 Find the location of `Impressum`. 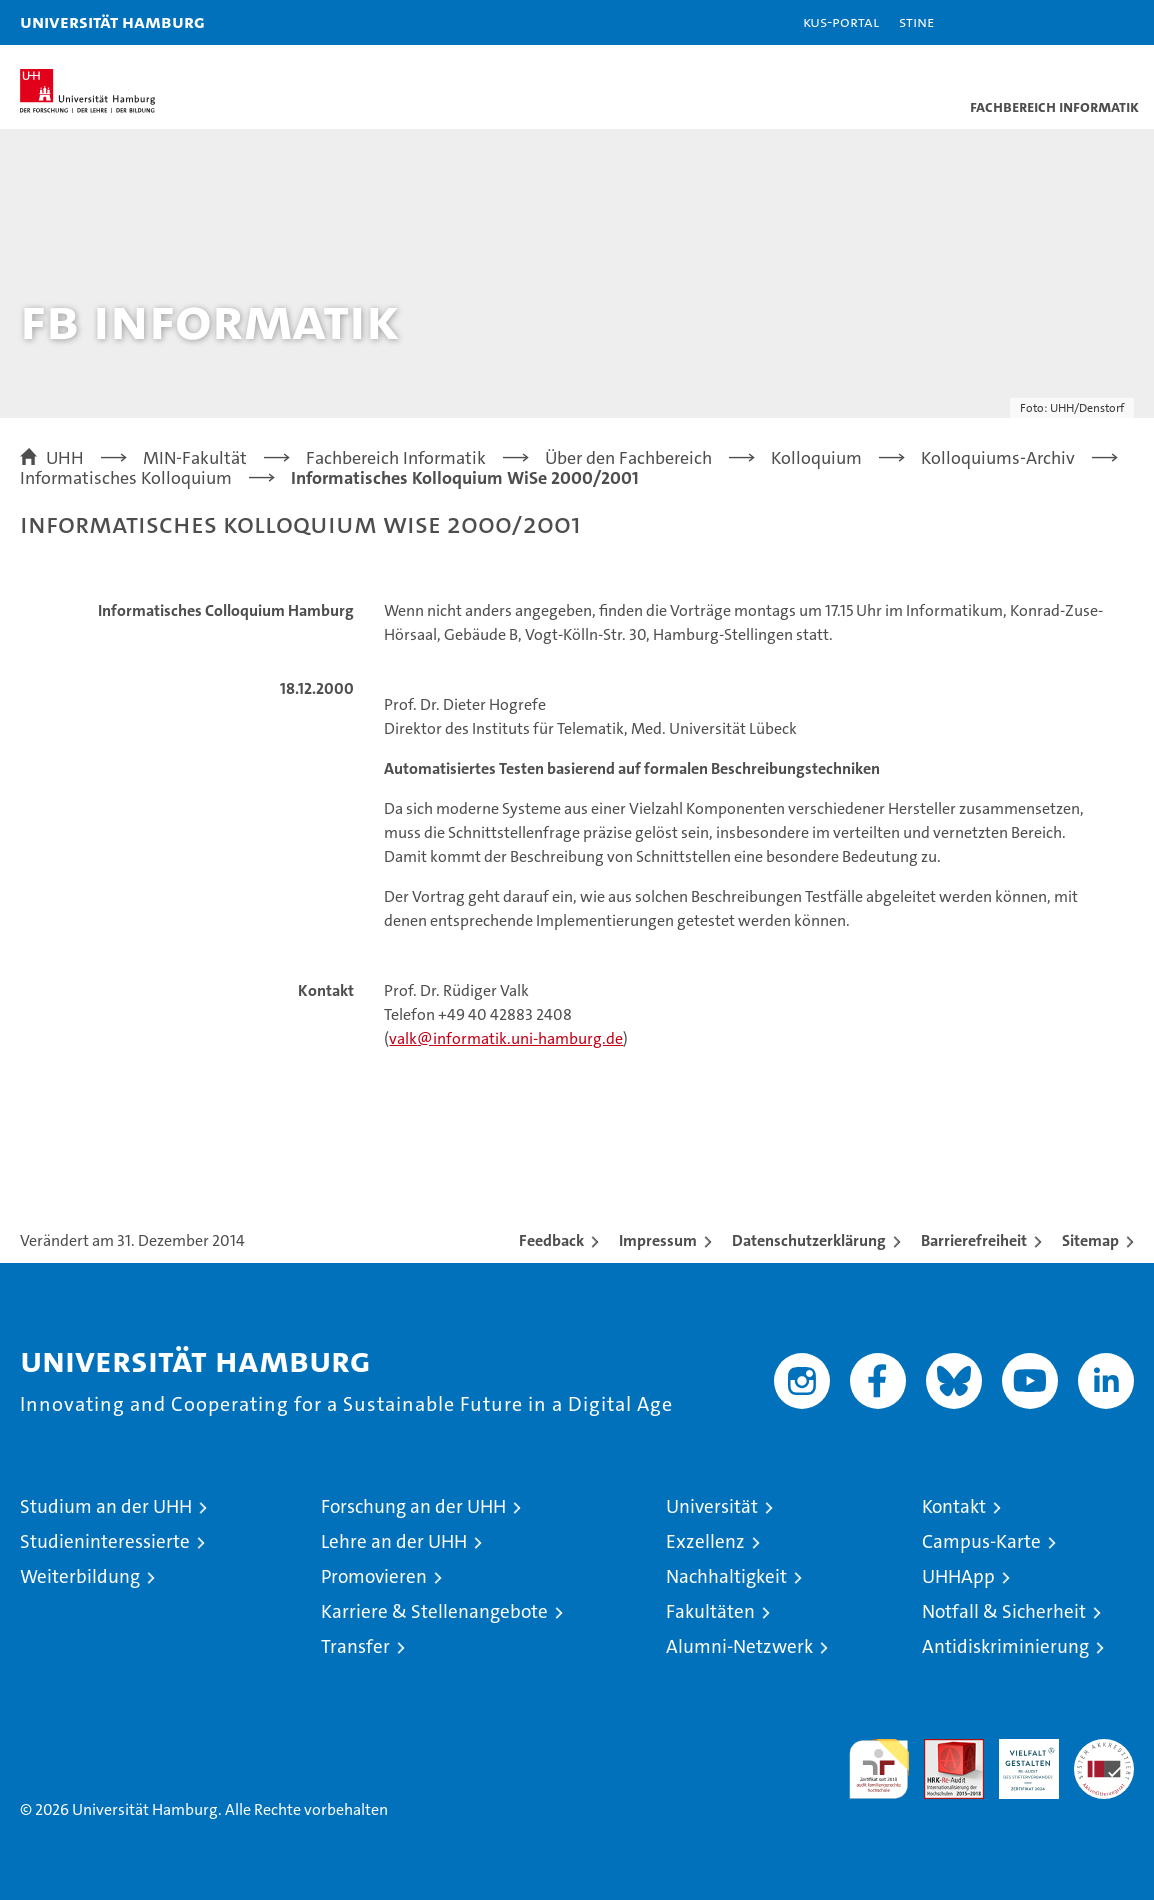

Impressum is located at coordinates (658, 1240).